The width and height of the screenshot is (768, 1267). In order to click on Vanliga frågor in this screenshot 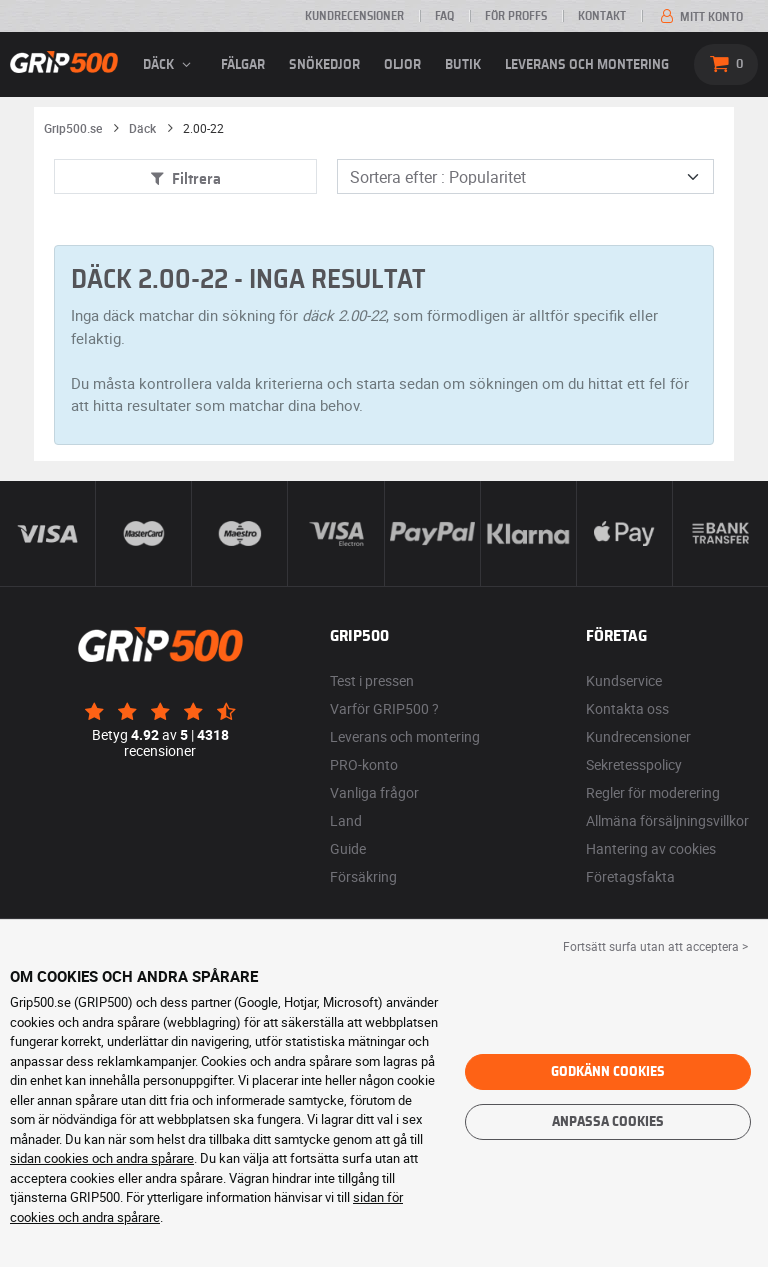, I will do `click(374, 792)`.